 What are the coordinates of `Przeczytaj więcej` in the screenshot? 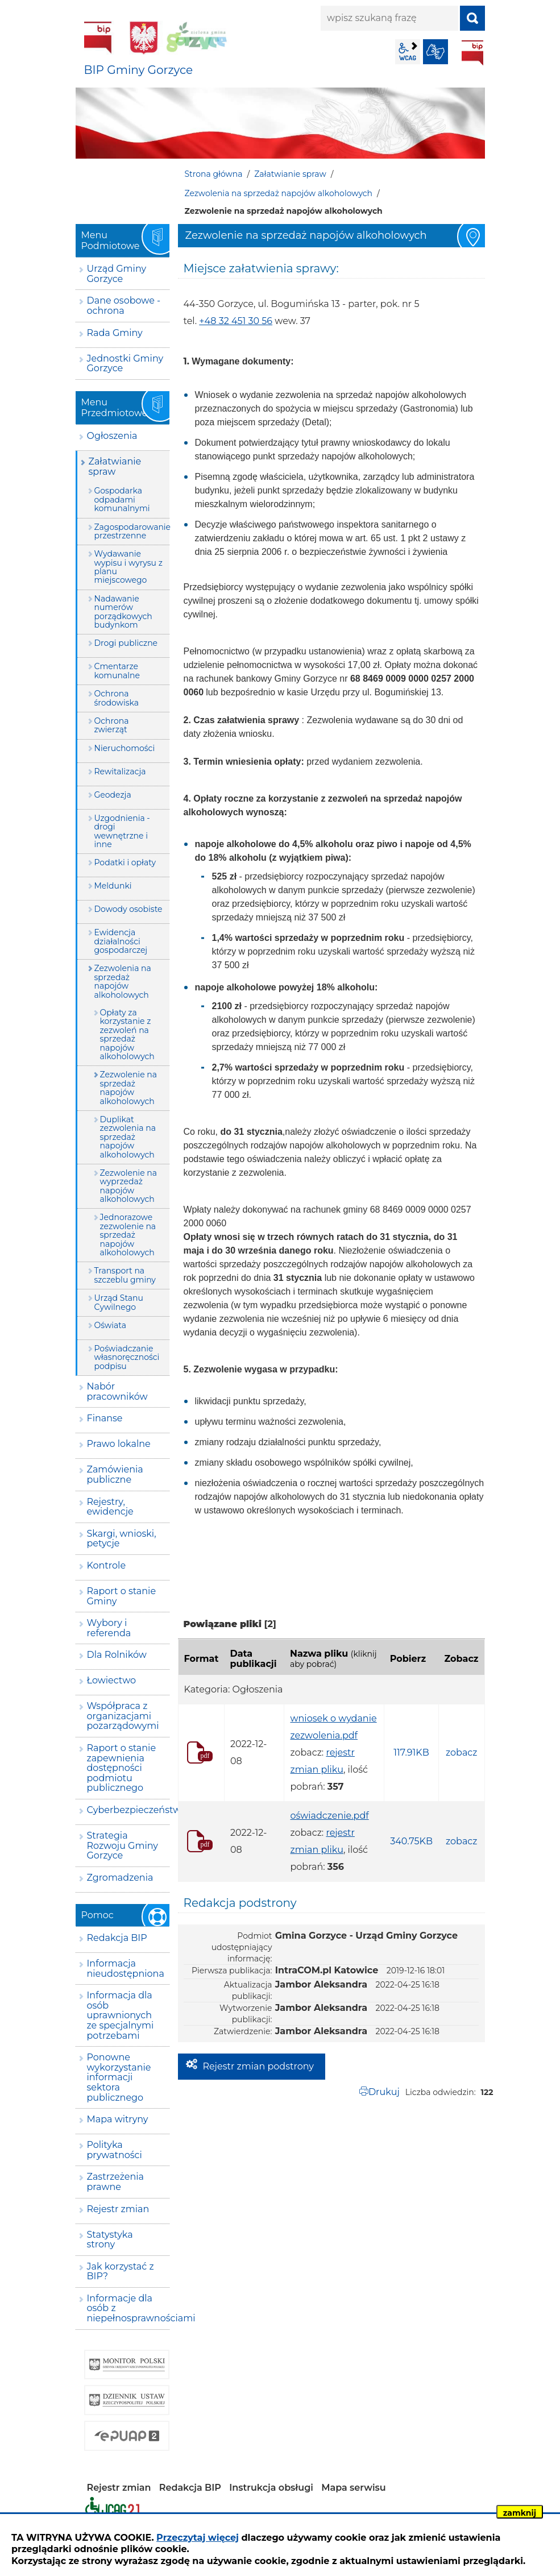 It's located at (197, 2537).